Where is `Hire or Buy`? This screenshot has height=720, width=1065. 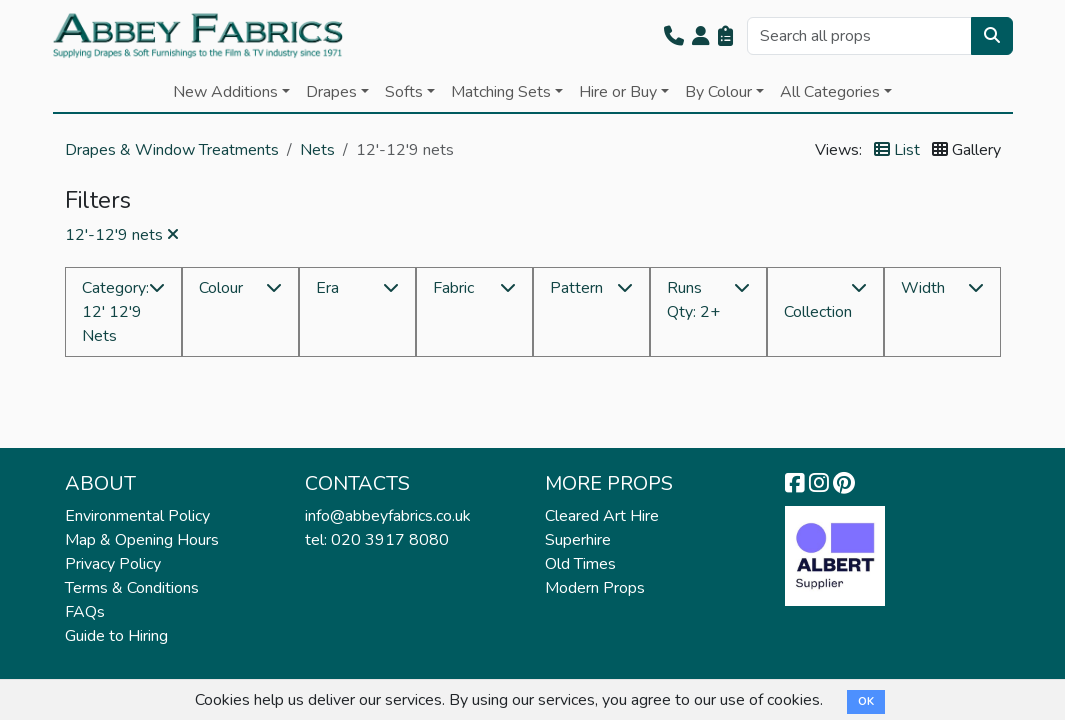 Hire or Buy is located at coordinates (618, 92).